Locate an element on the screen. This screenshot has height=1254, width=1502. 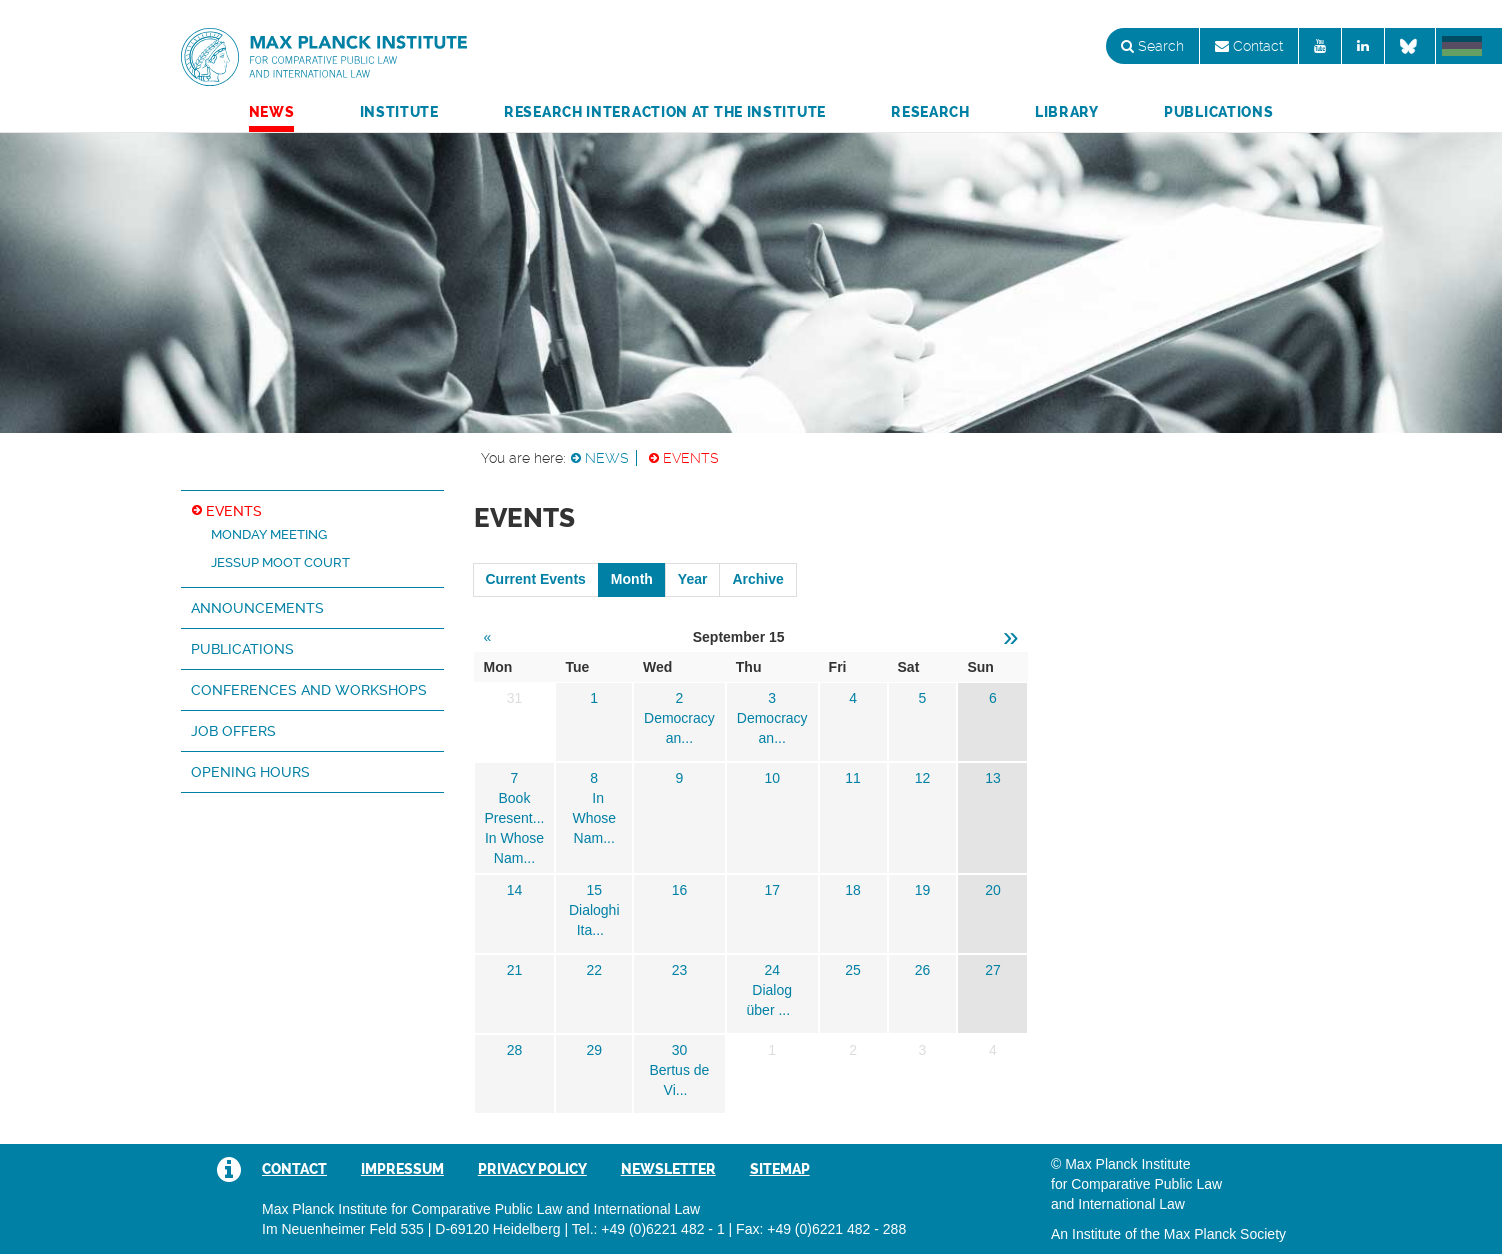
10 is located at coordinates (772, 778).